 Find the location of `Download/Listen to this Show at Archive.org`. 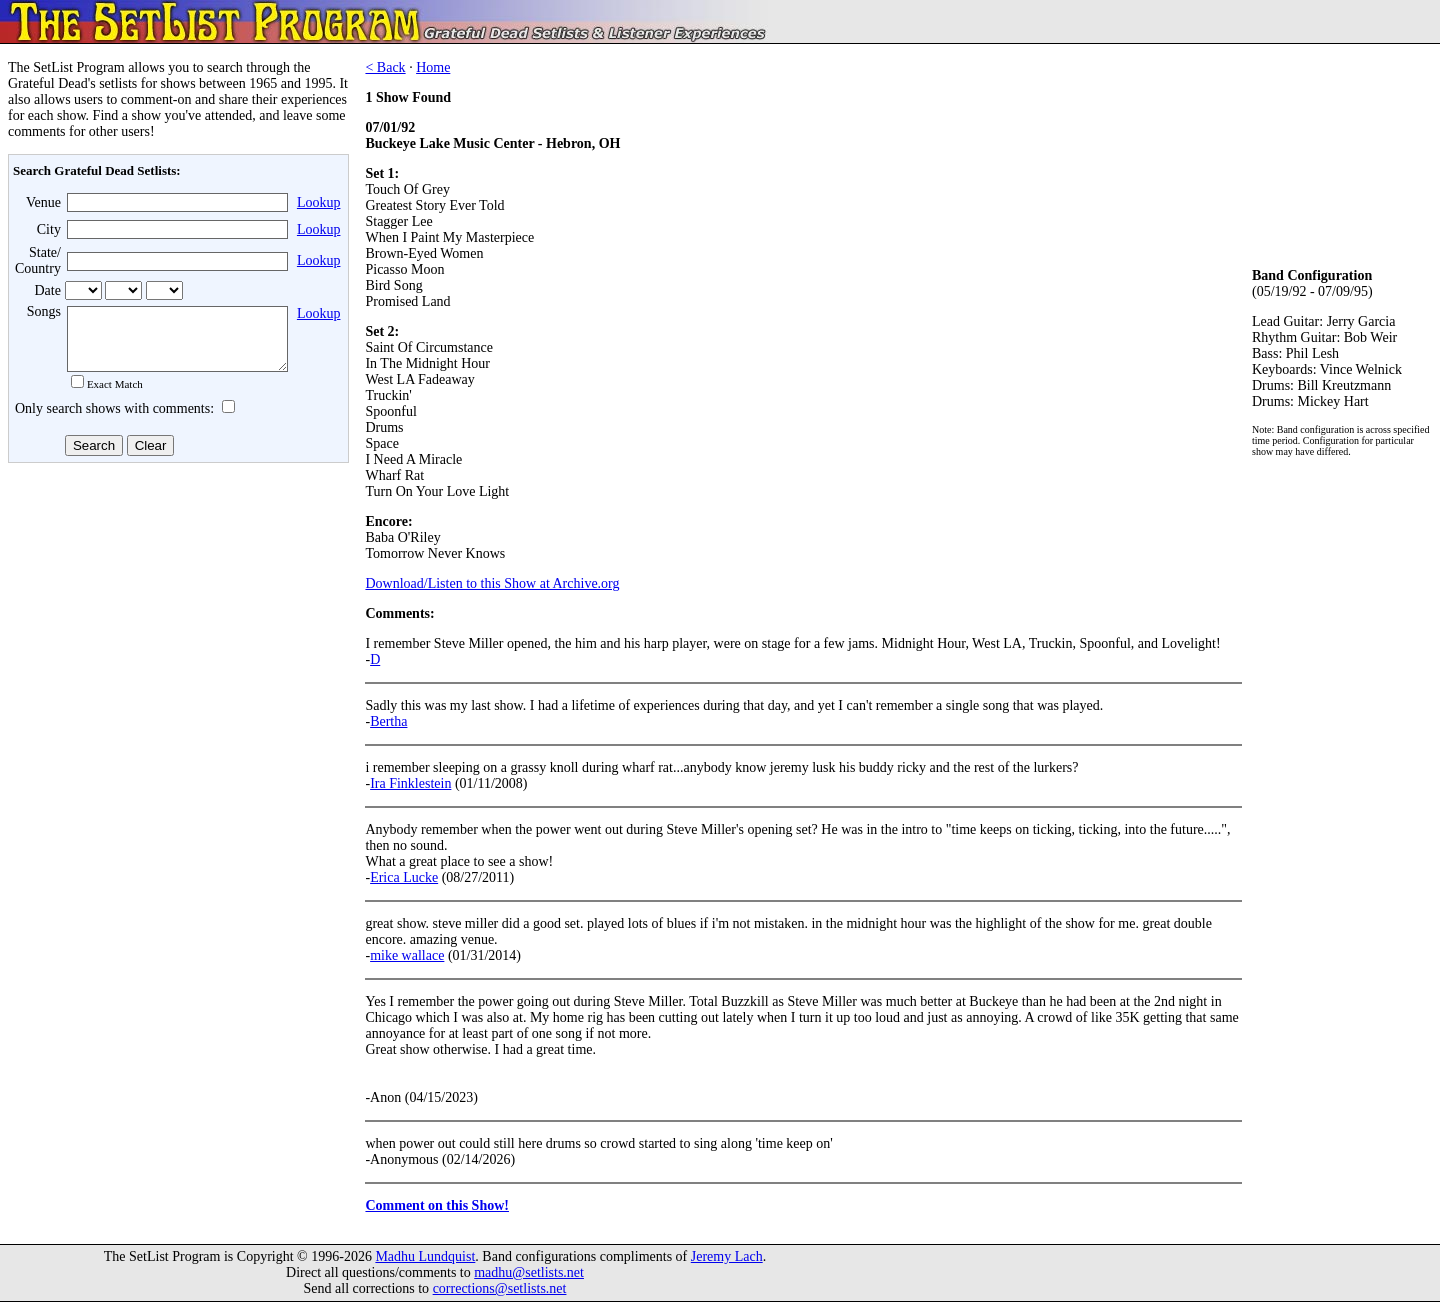

Download/Listen to this Show at Archive.org is located at coordinates (492, 583).